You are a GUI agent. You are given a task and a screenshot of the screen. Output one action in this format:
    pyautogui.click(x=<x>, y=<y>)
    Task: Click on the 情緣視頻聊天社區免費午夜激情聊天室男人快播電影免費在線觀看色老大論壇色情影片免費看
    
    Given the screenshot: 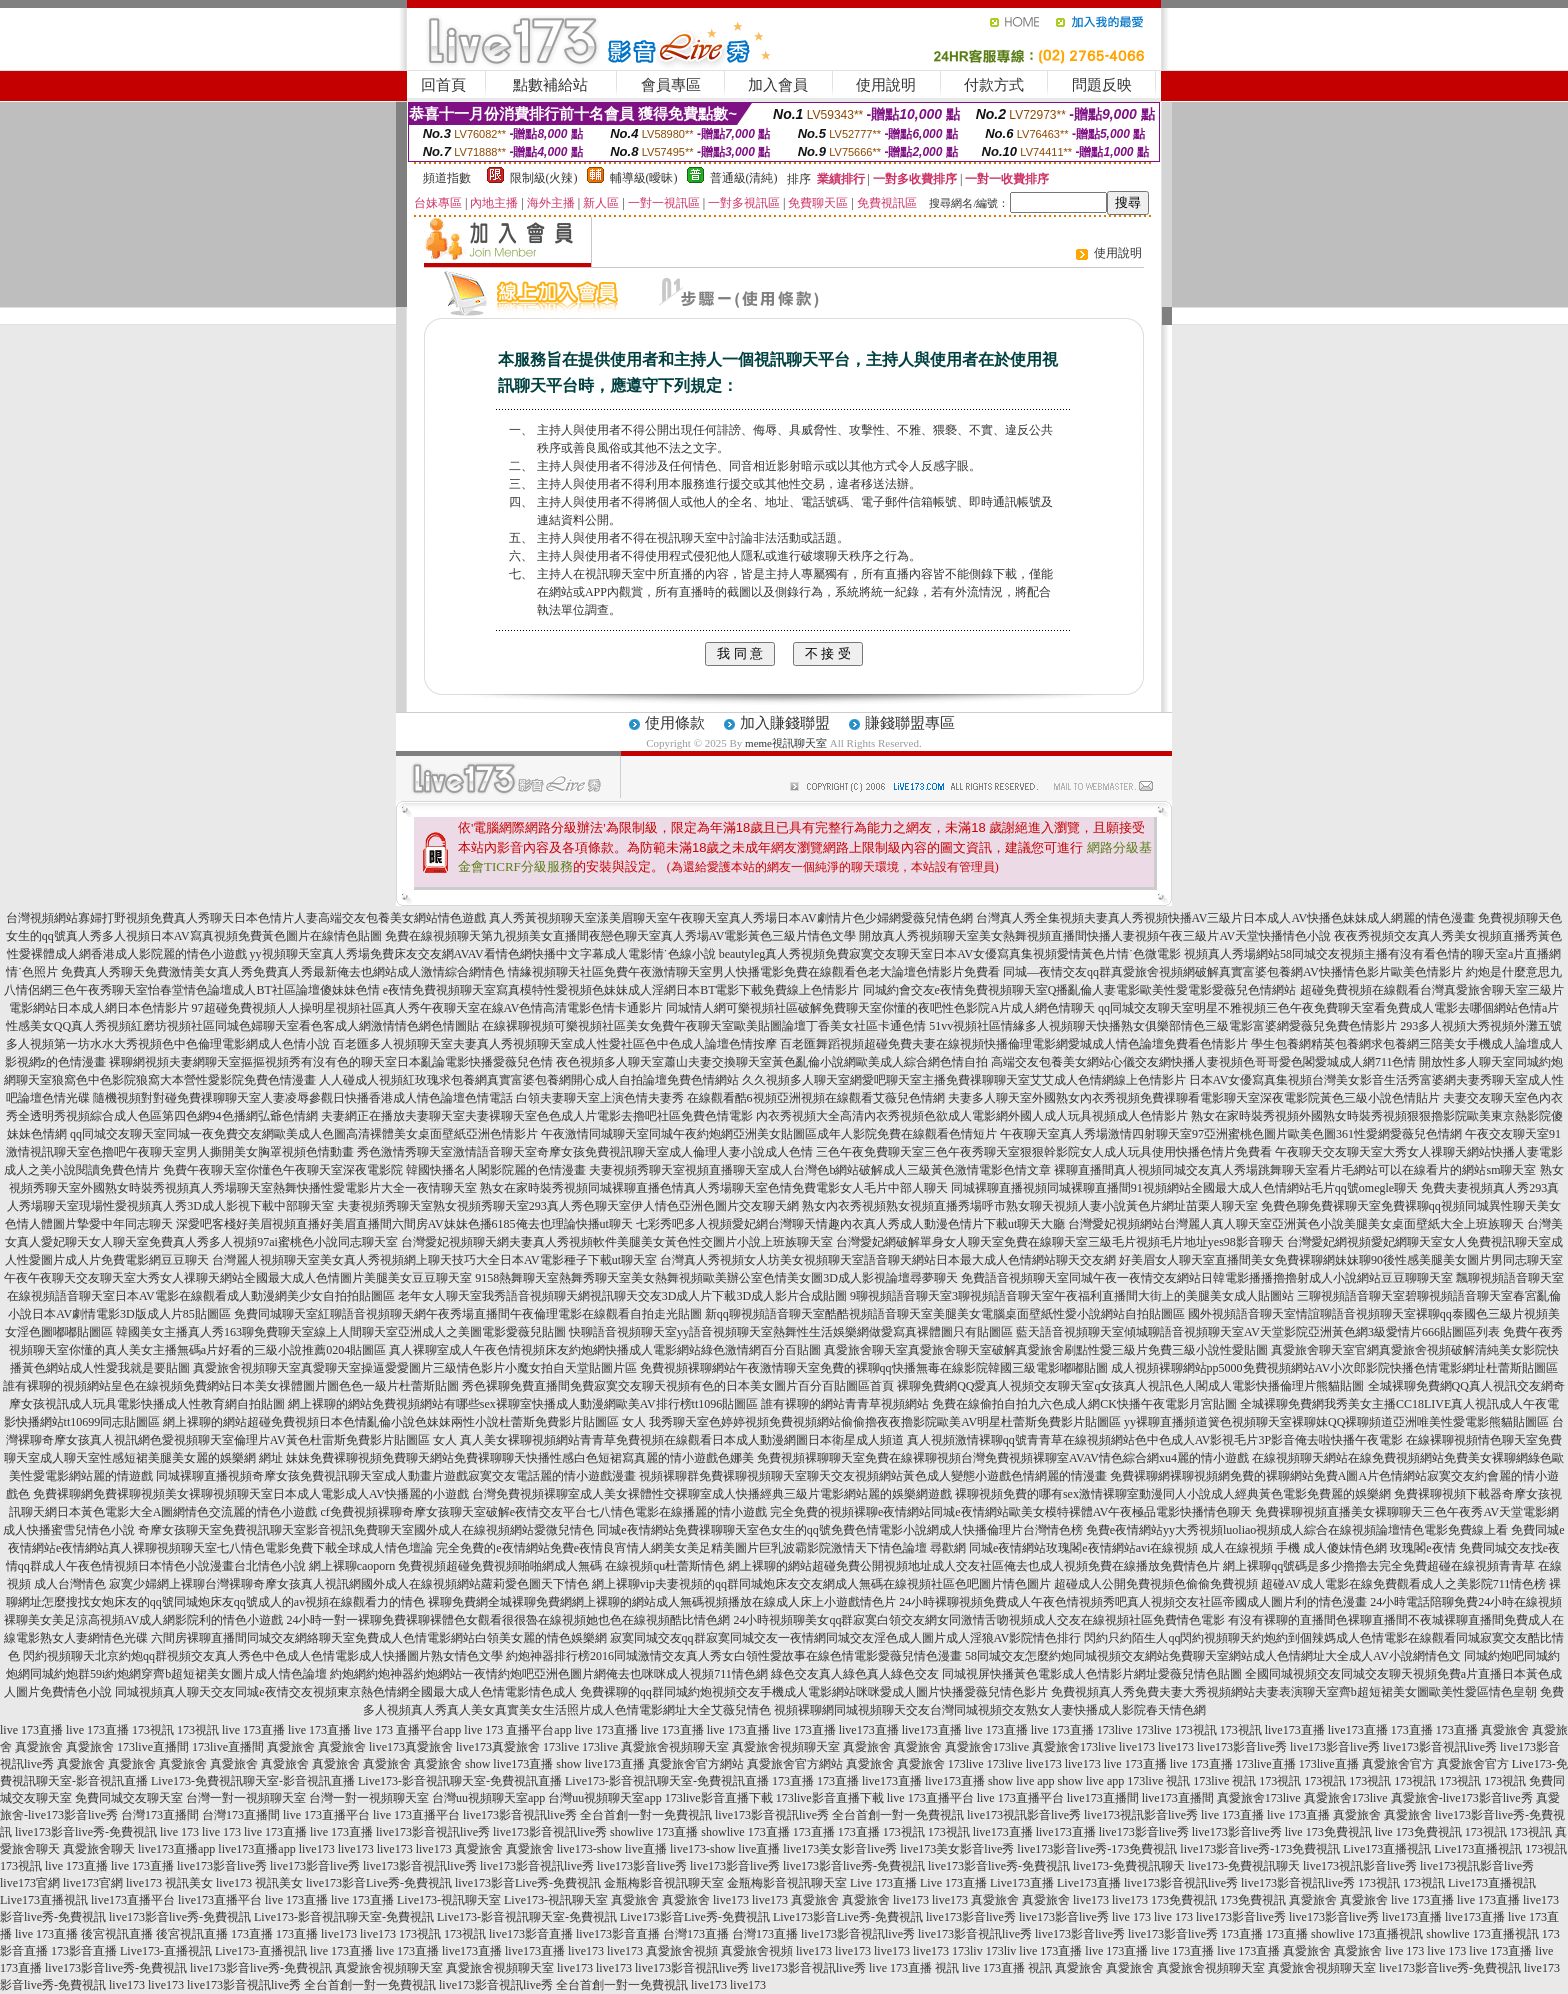 What is the action you would take?
    pyautogui.click(x=754, y=972)
    